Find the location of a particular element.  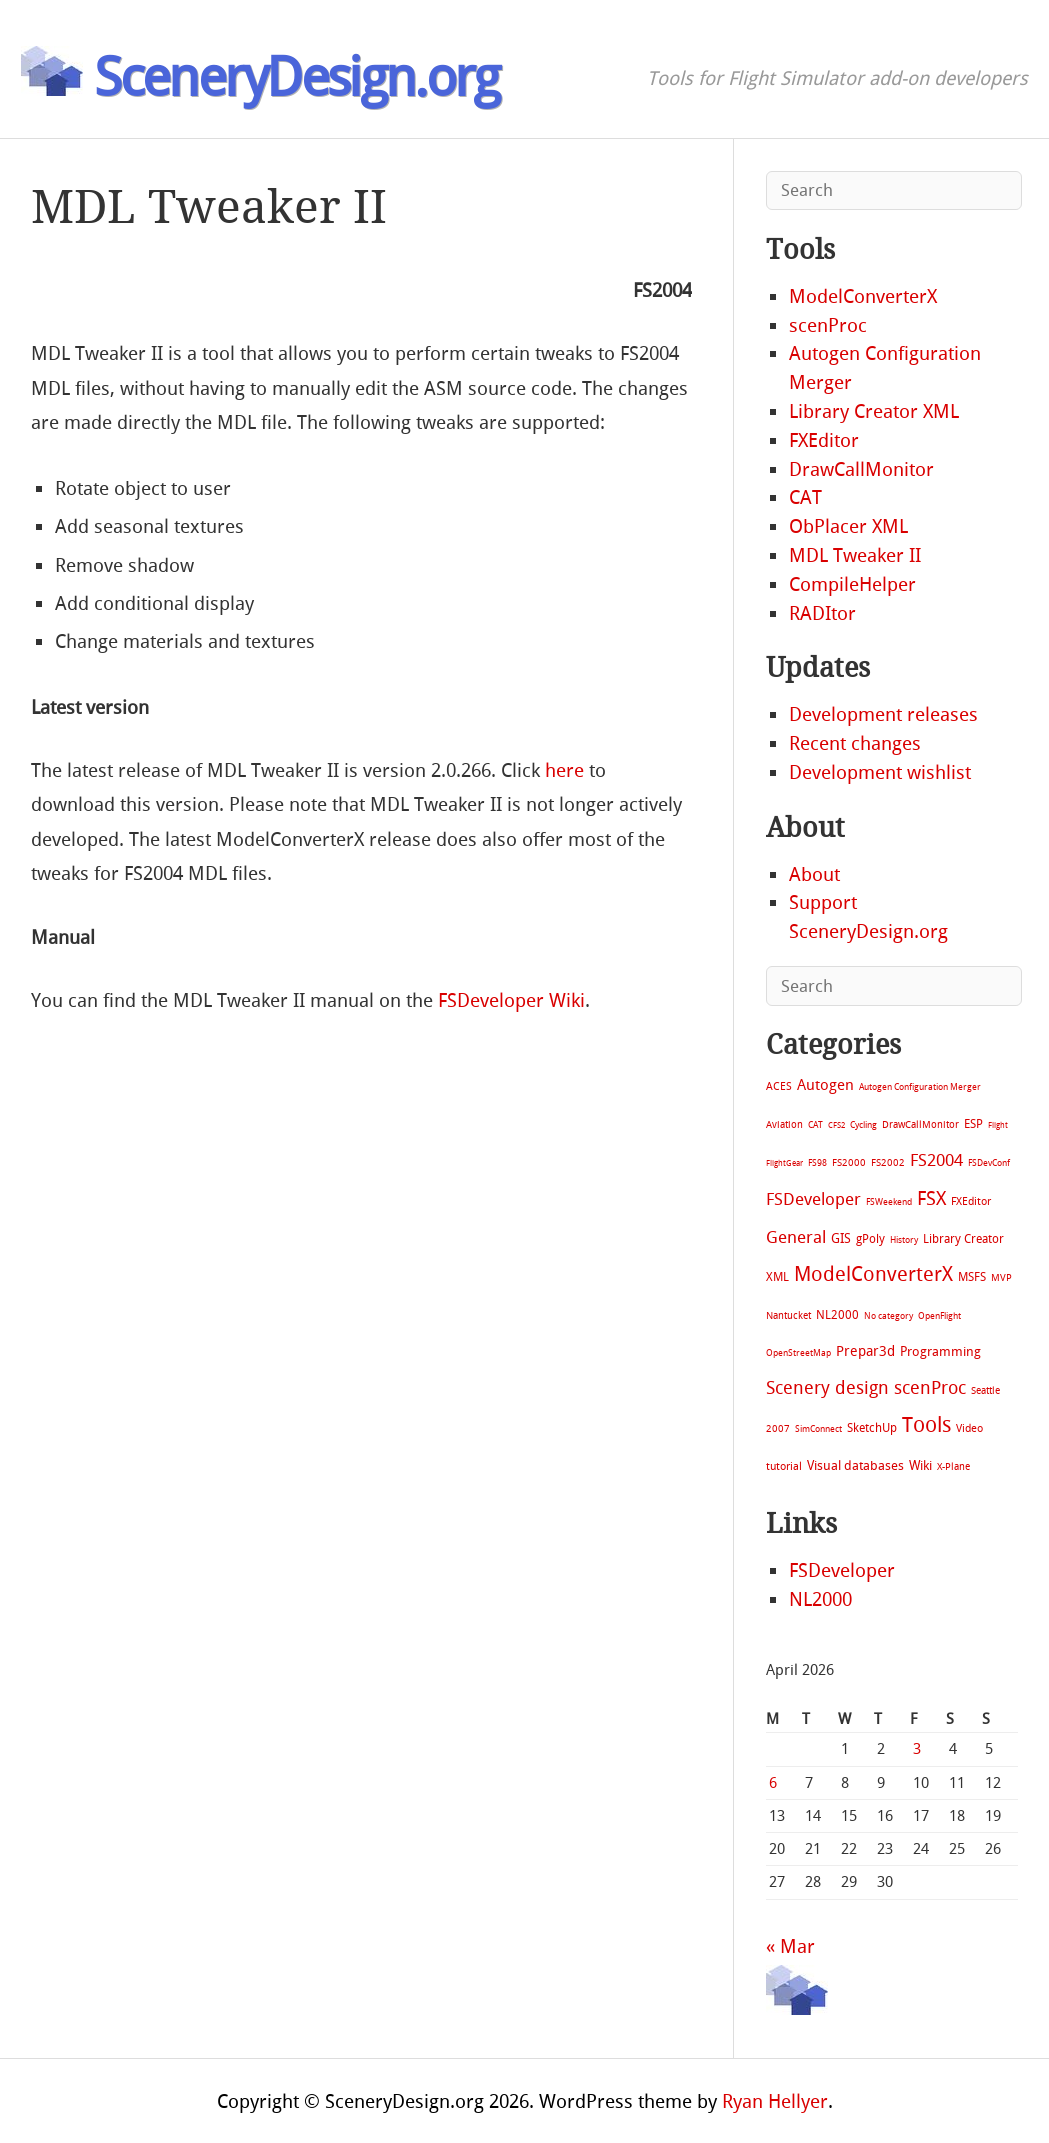

RADItor is located at coordinates (822, 613).